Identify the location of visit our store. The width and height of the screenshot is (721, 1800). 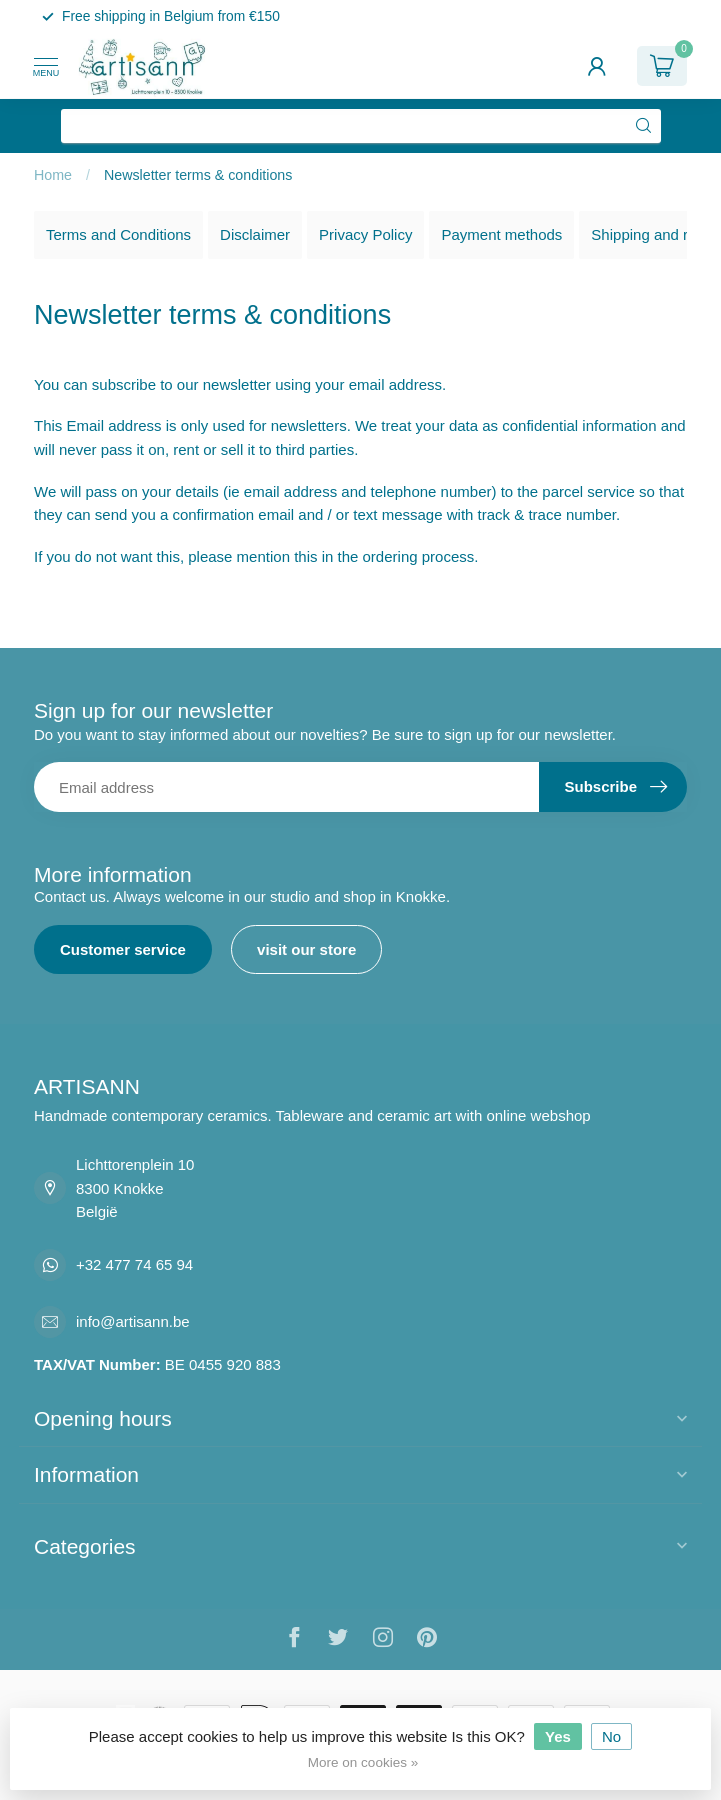
(306, 949).